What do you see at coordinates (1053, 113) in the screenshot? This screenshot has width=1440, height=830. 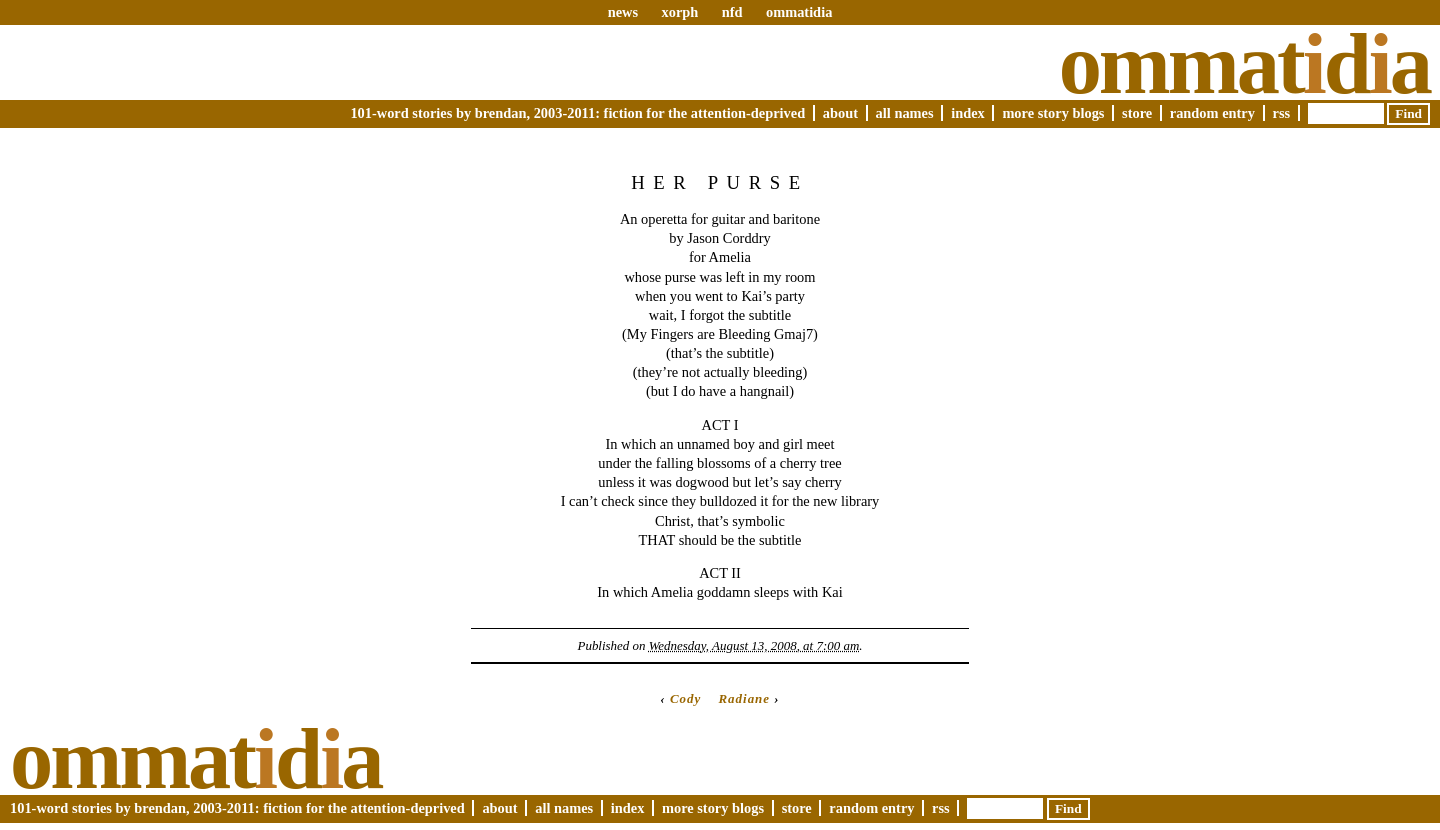 I see `More Story Blogs` at bounding box center [1053, 113].